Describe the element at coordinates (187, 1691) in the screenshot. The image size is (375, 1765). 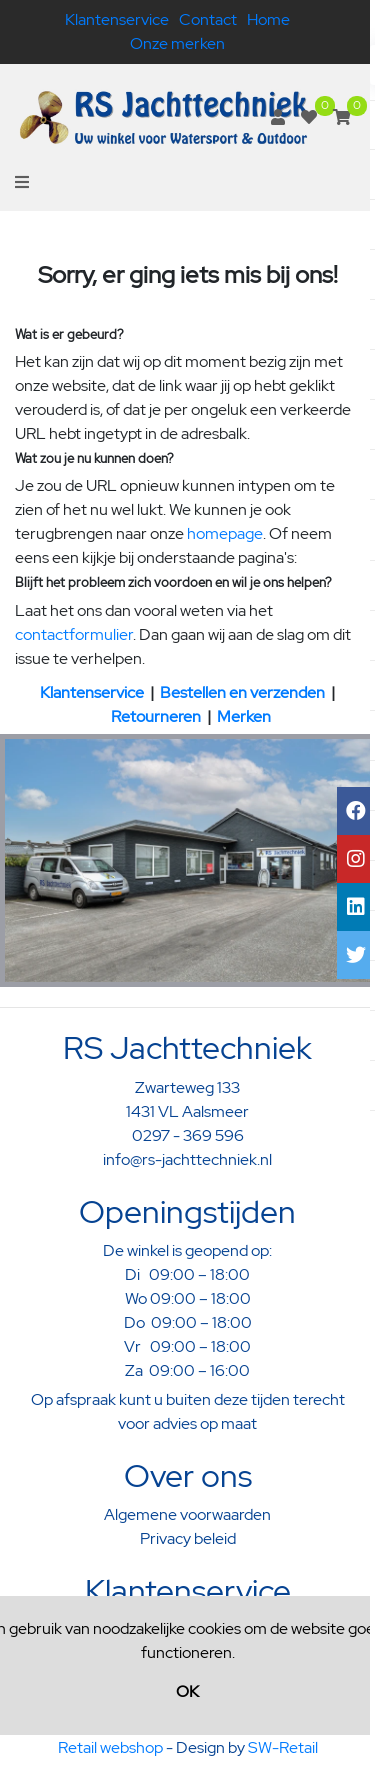
I see `OK` at that location.